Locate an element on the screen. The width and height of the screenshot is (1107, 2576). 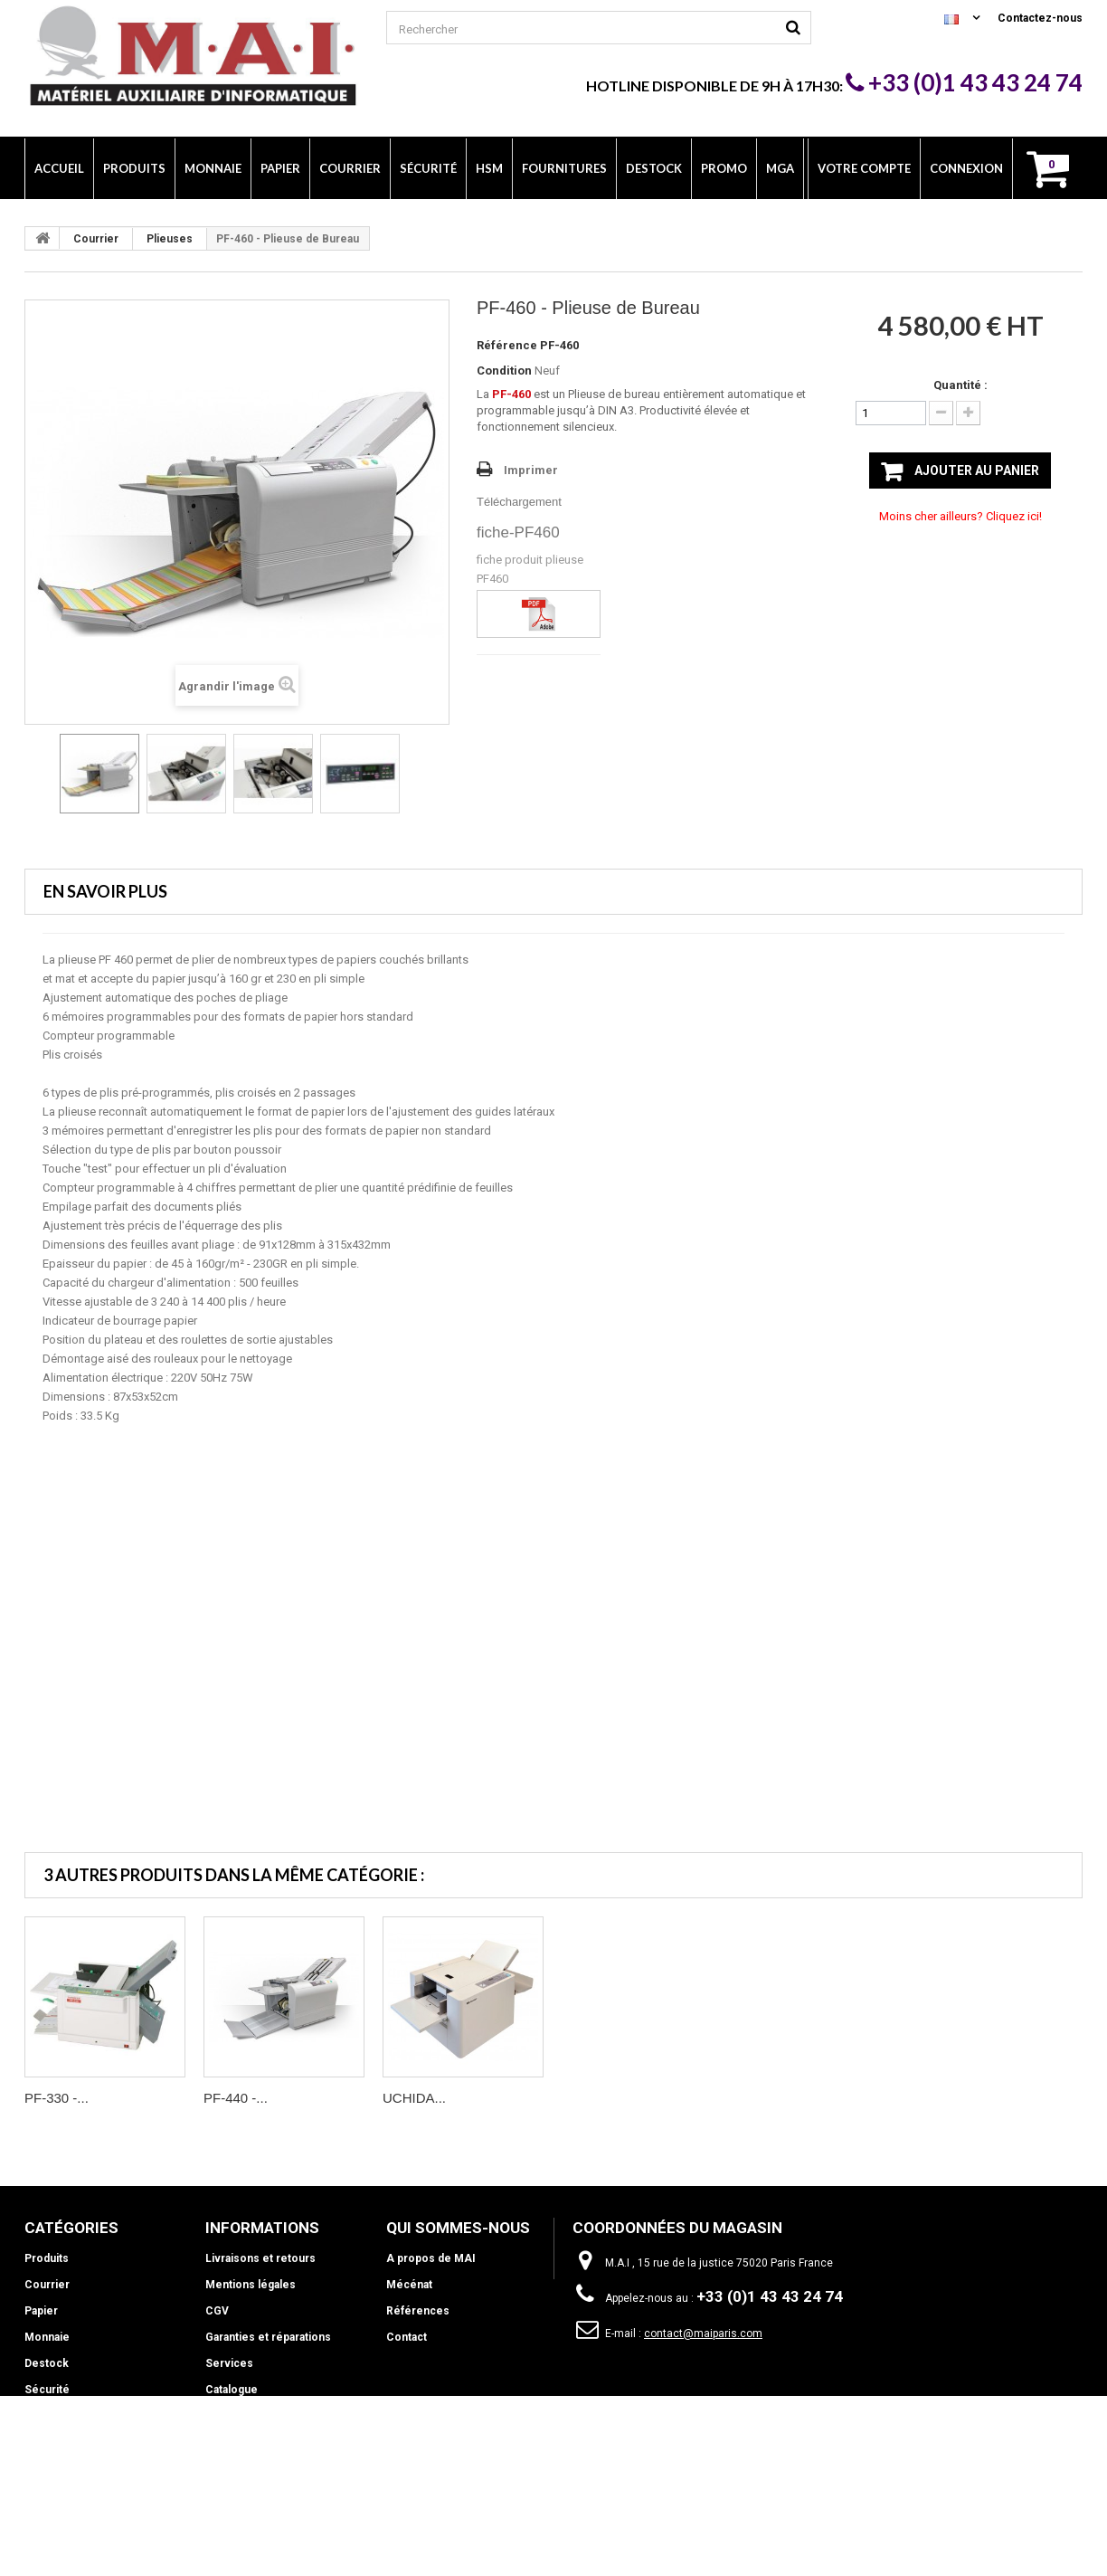
+33 (0)1 43 43 24 74 is located at coordinates (964, 82).